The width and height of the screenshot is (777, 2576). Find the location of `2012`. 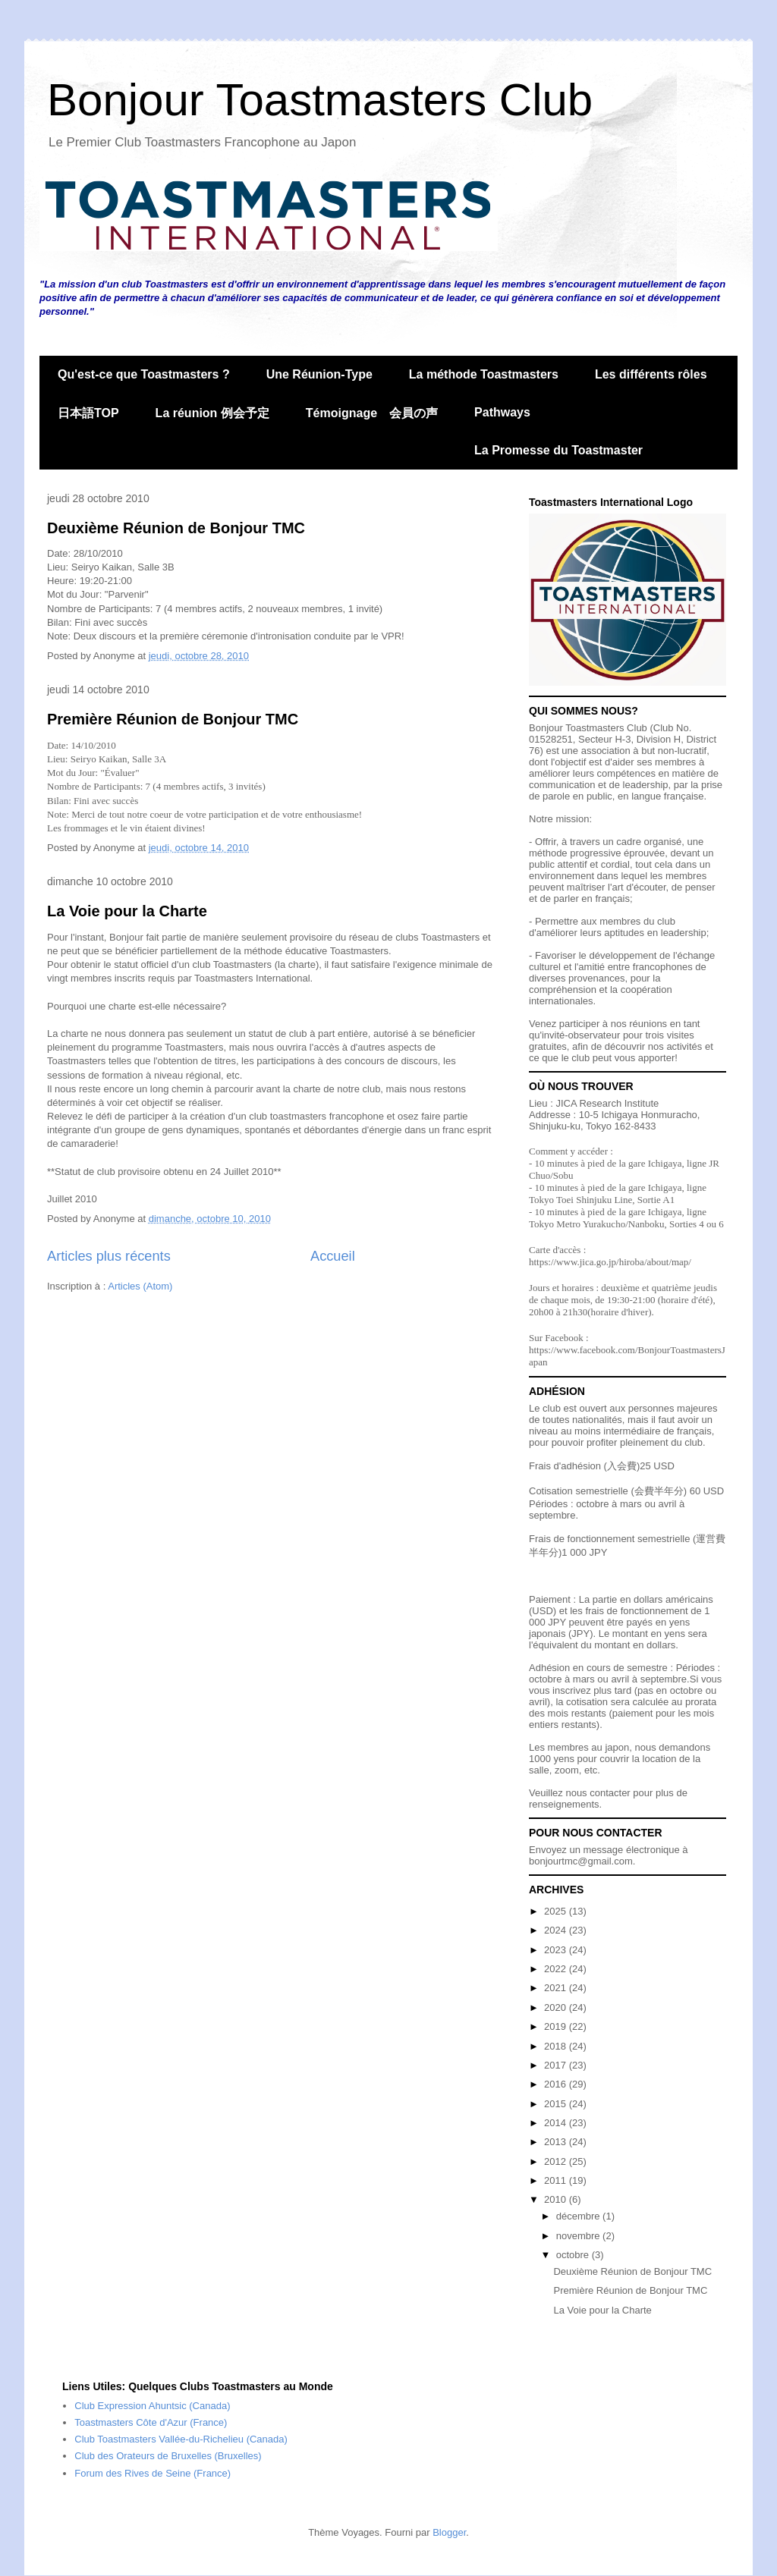

2012 is located at coordinates (556, 2161).